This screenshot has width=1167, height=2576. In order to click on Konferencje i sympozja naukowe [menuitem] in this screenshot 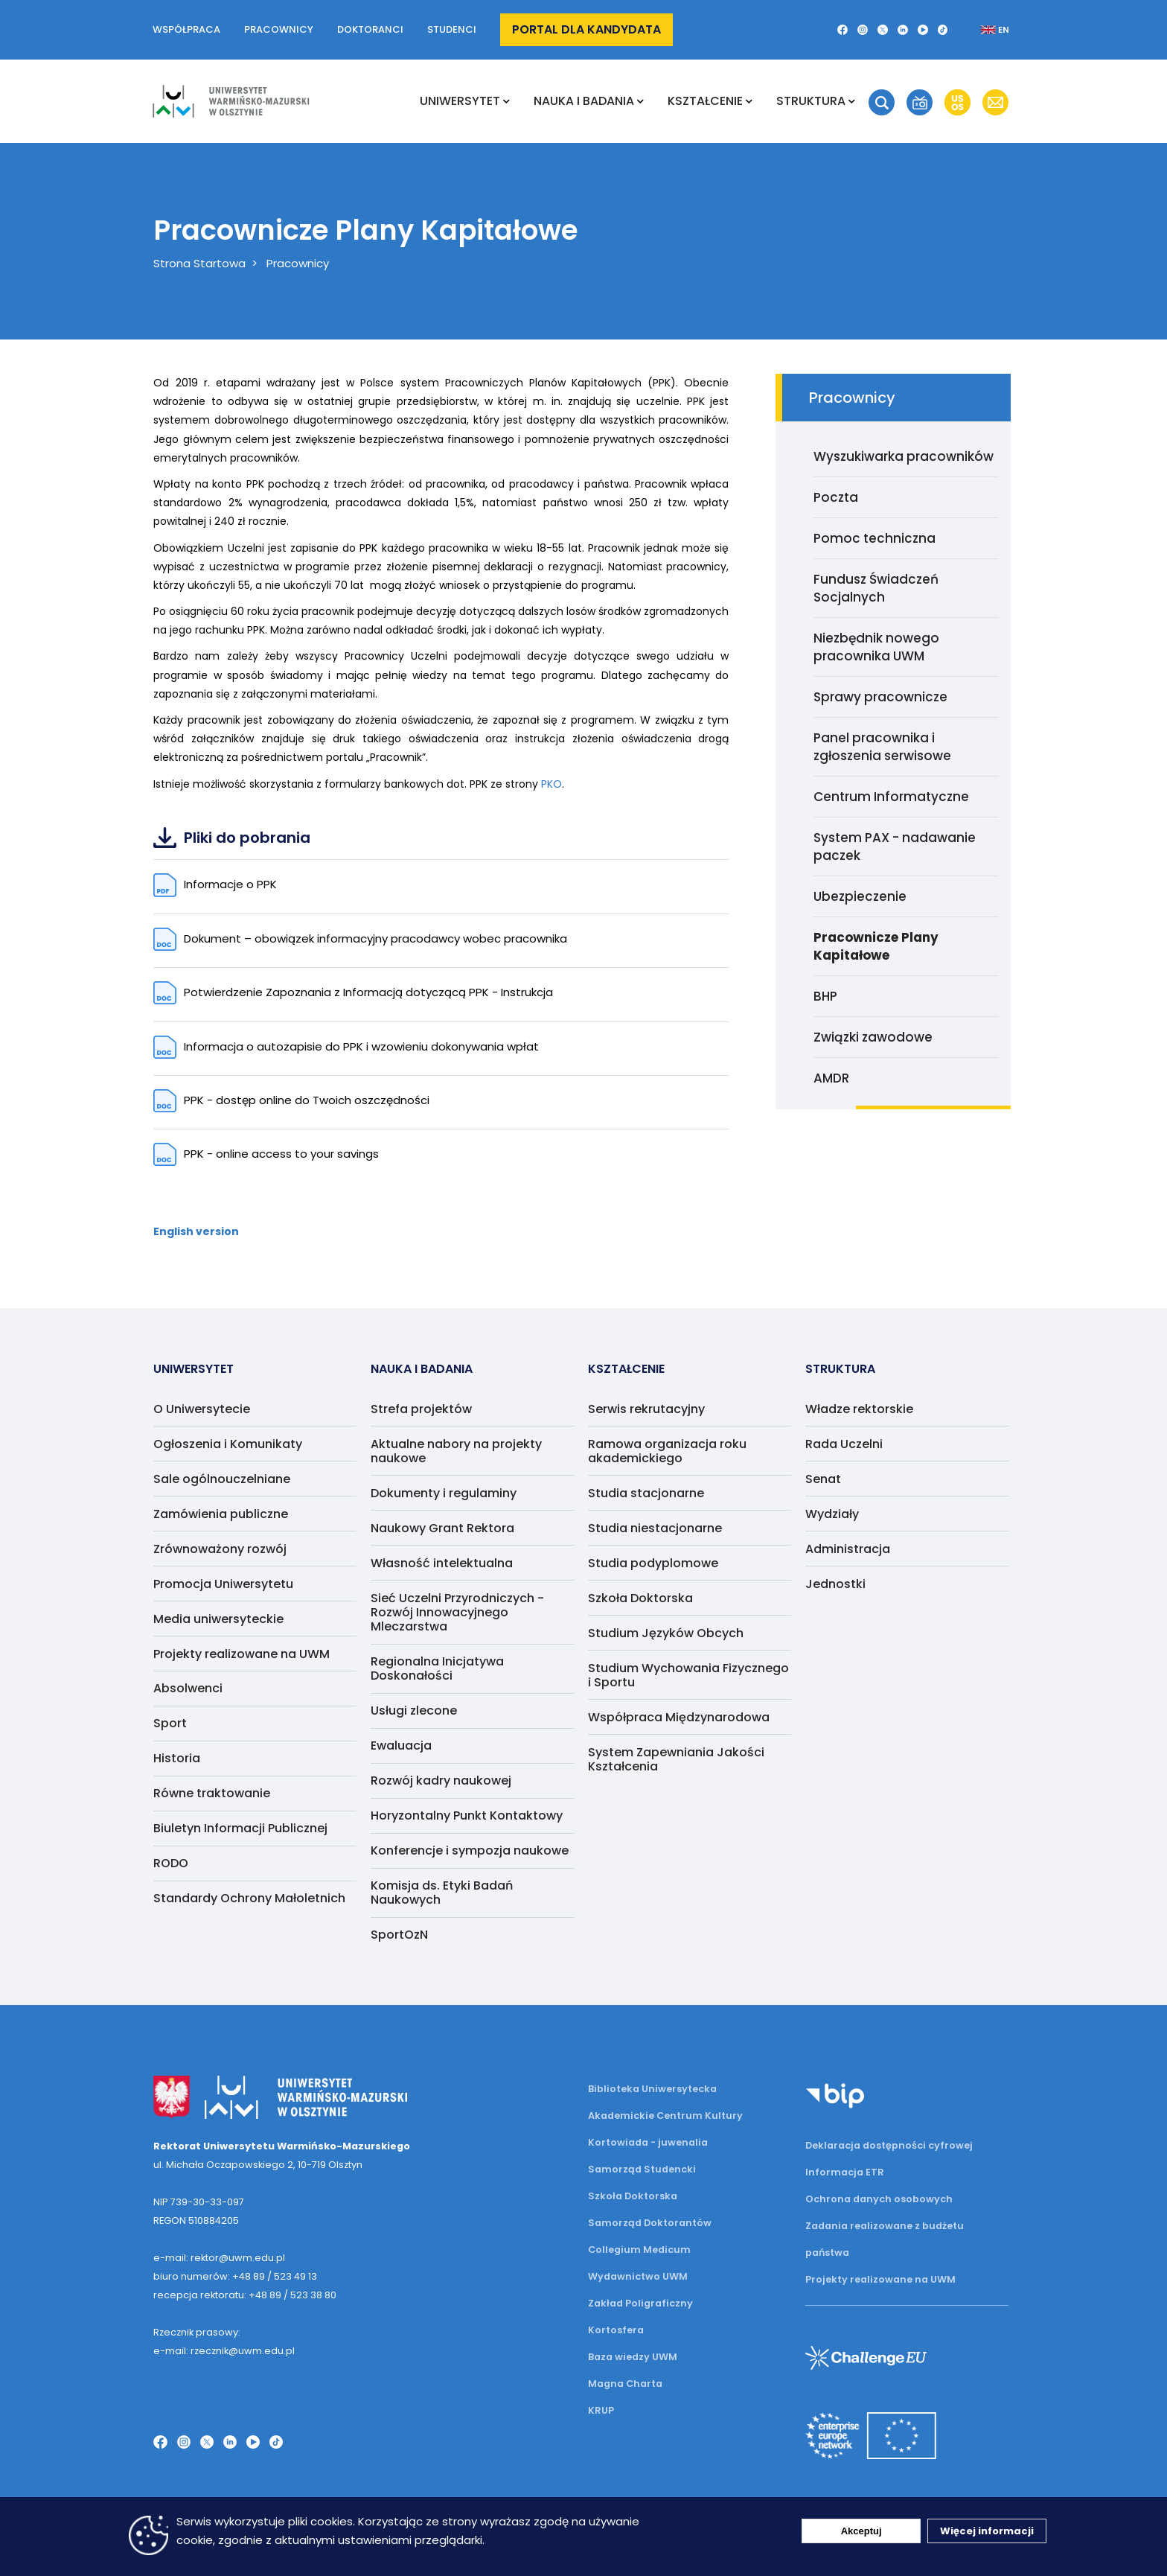, I will do `click(470, 1850)`.